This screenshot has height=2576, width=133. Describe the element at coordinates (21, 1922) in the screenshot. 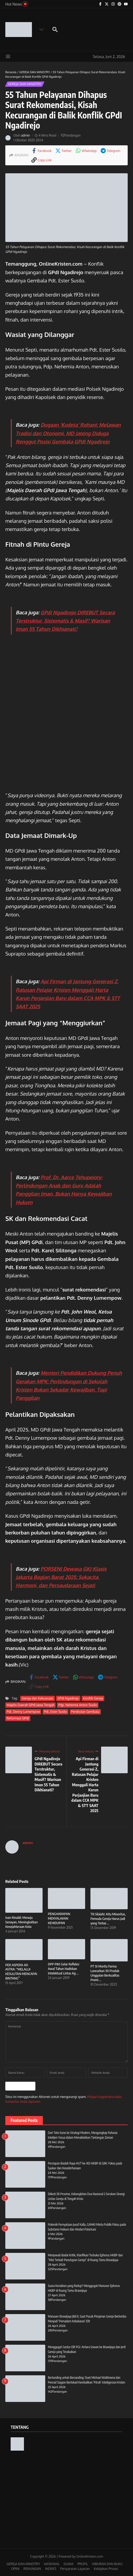

I see `Ivan Rinaldi: Menuju Senayan, Meningkatkan Kesejahteraan Kota` at that location.